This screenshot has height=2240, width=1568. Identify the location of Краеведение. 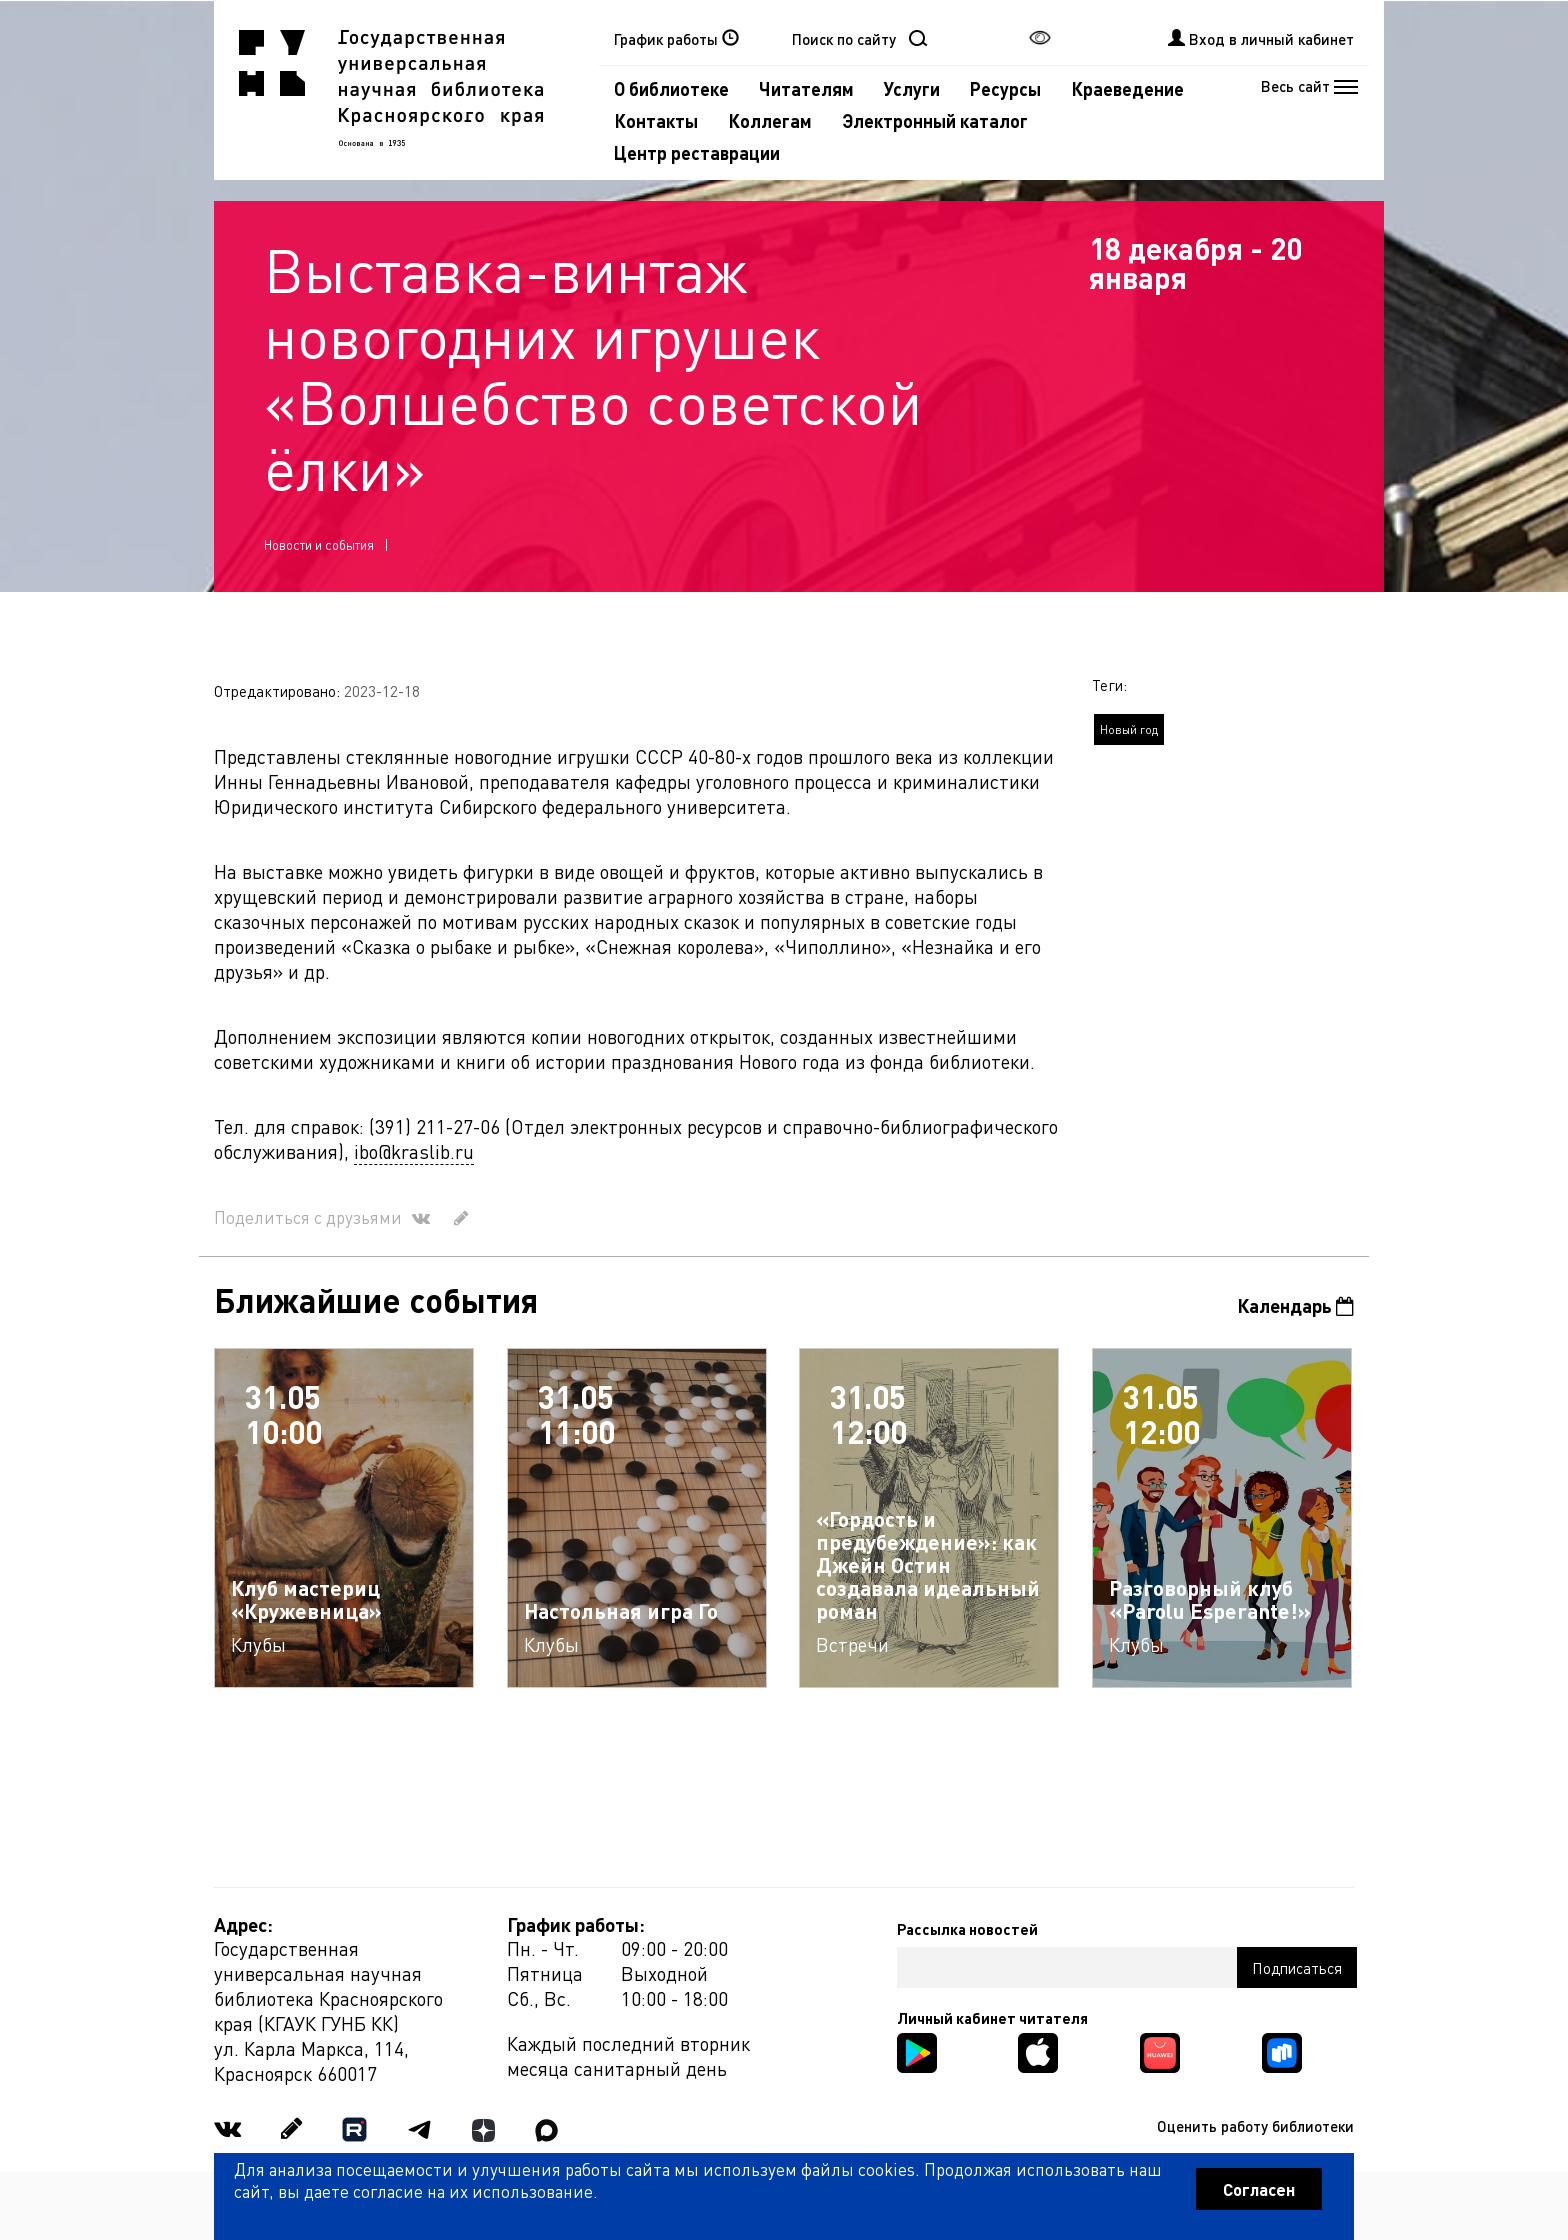
(1127, 88).